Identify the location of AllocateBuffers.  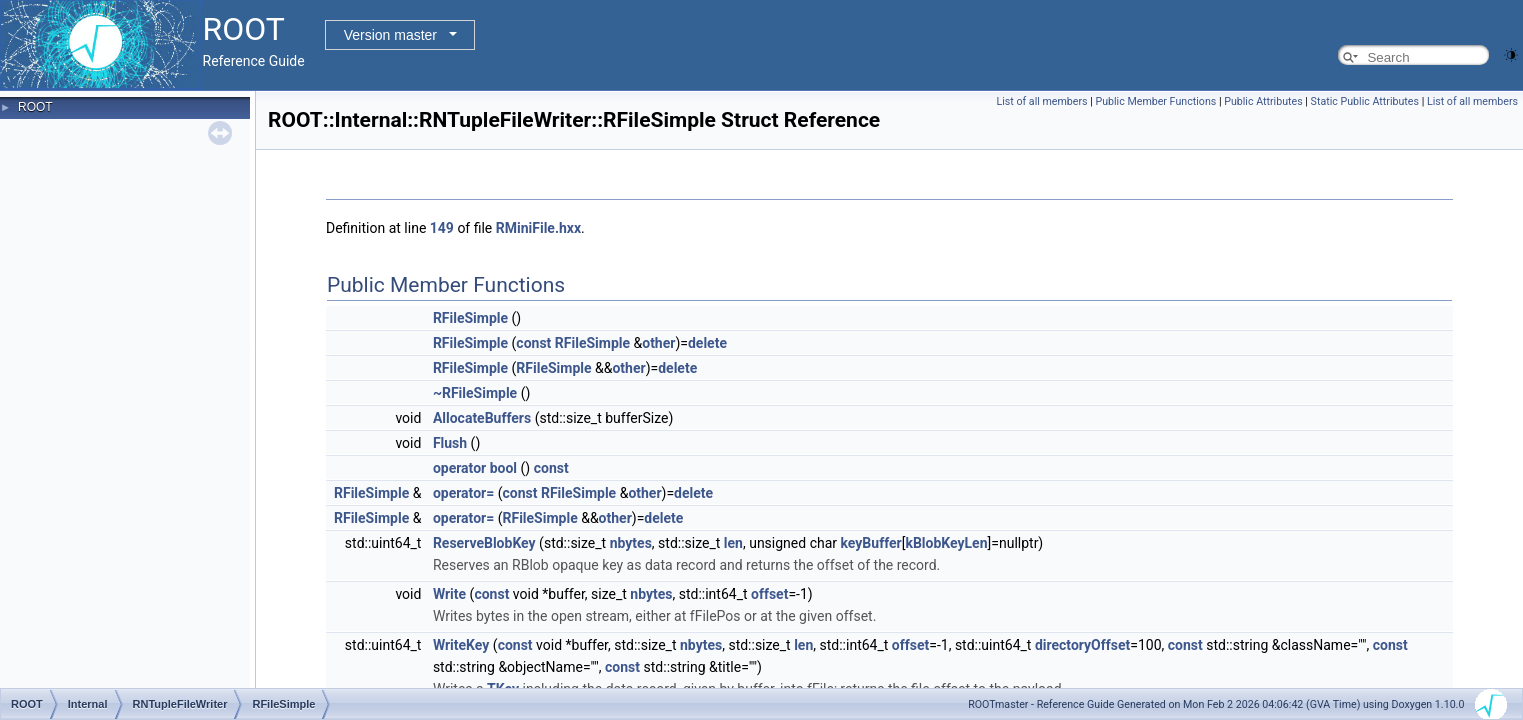
(482, 418).